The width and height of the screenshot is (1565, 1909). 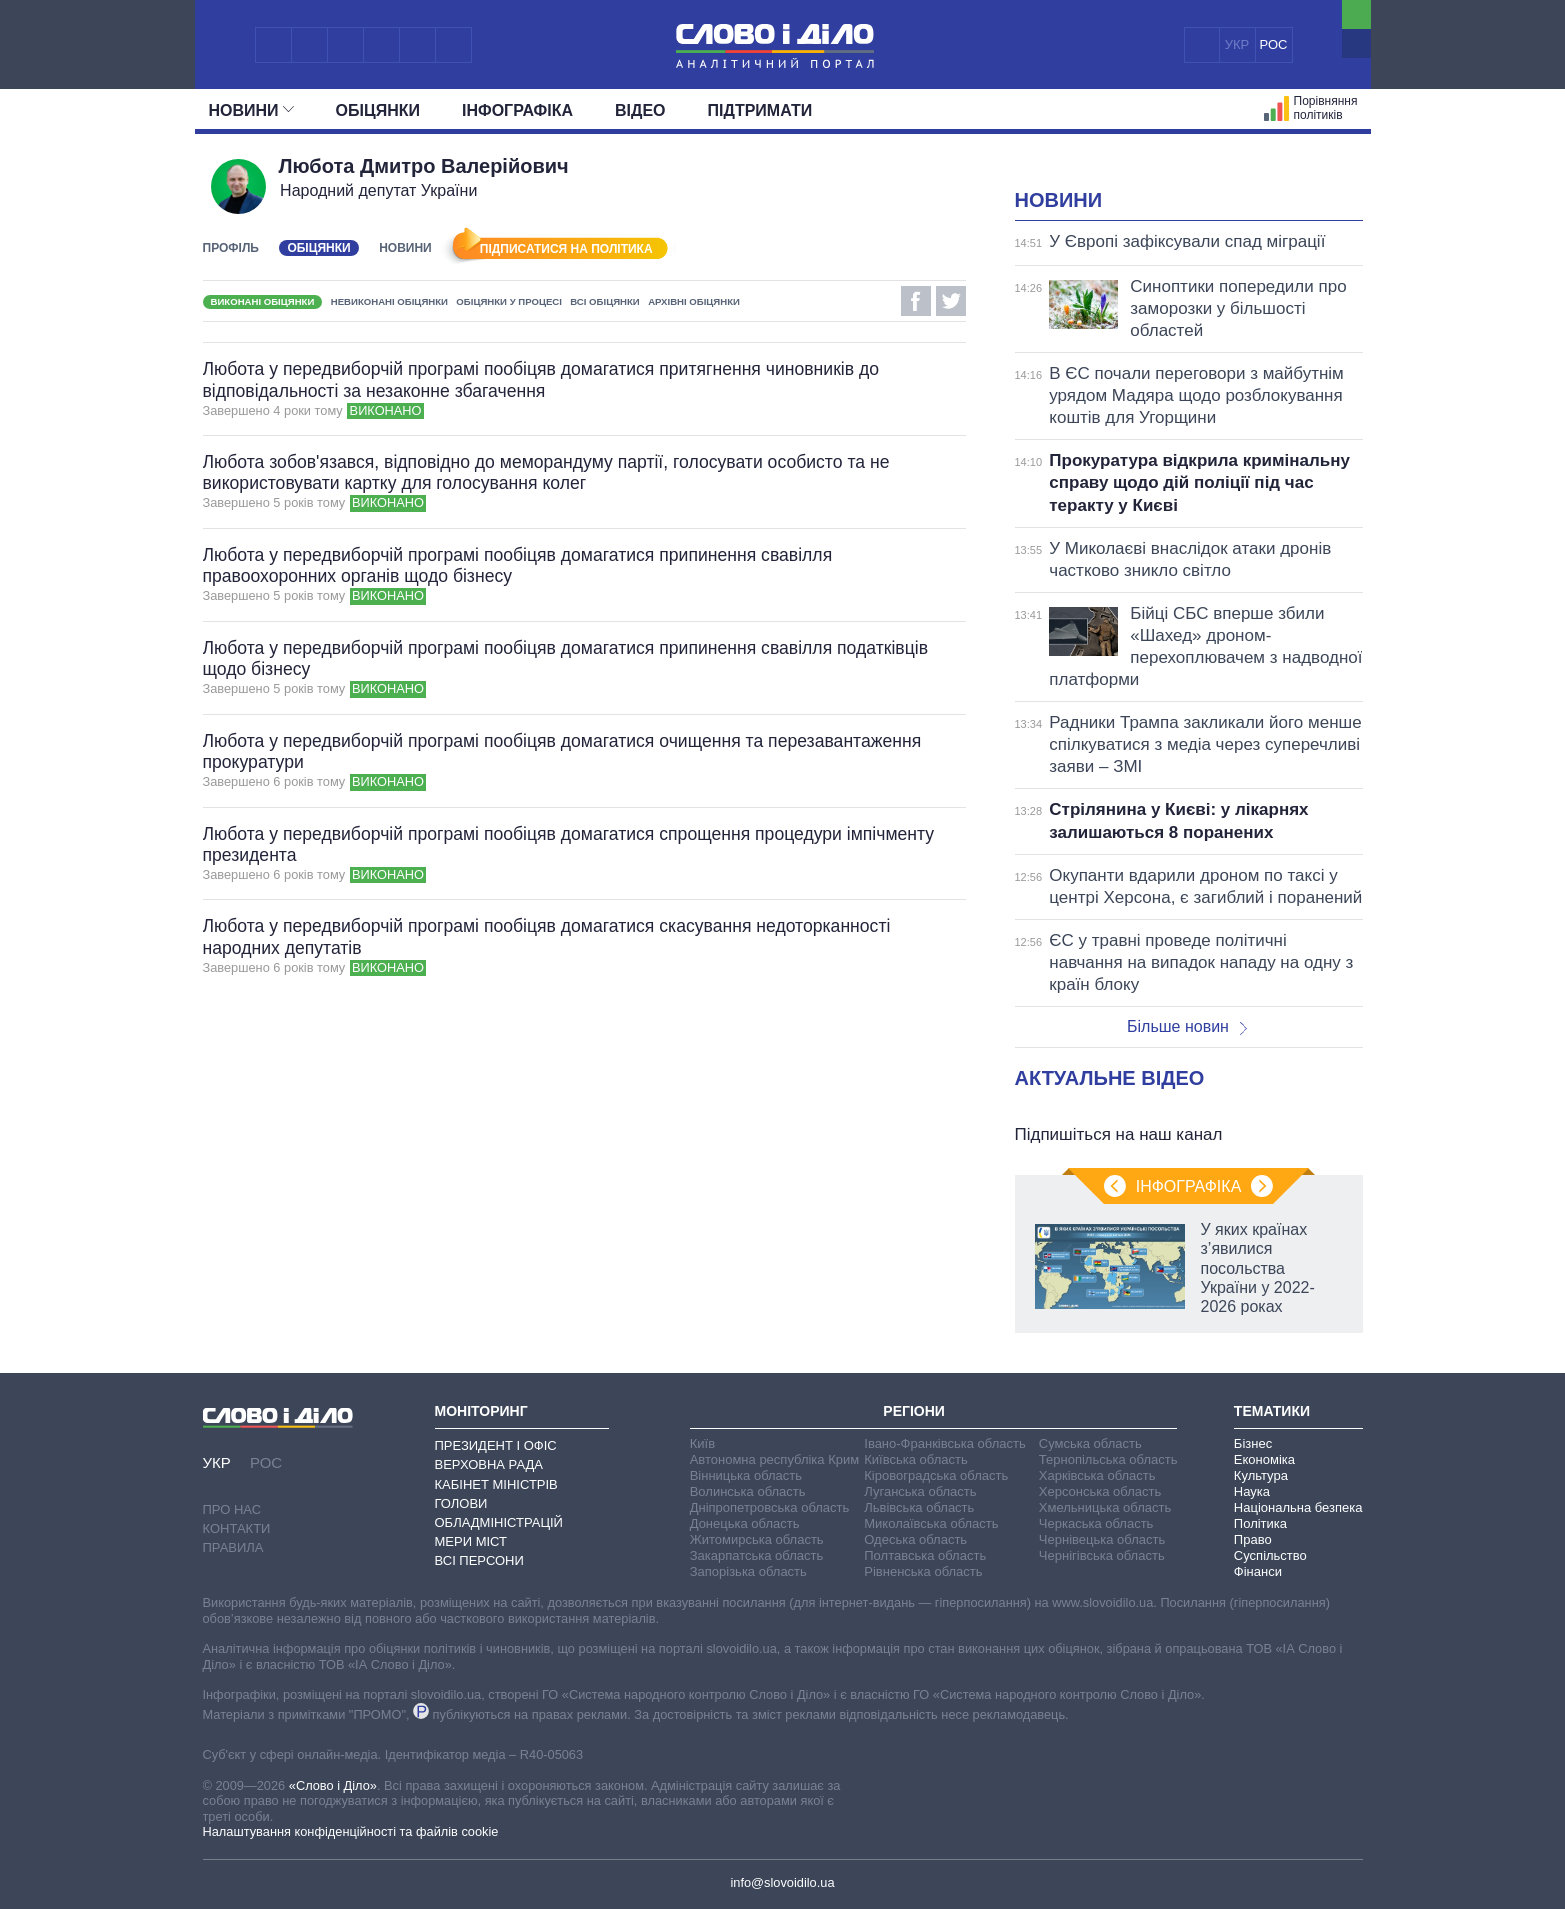 I want to click on info@slovoidilo.ua, so click(x=782, y=1882).